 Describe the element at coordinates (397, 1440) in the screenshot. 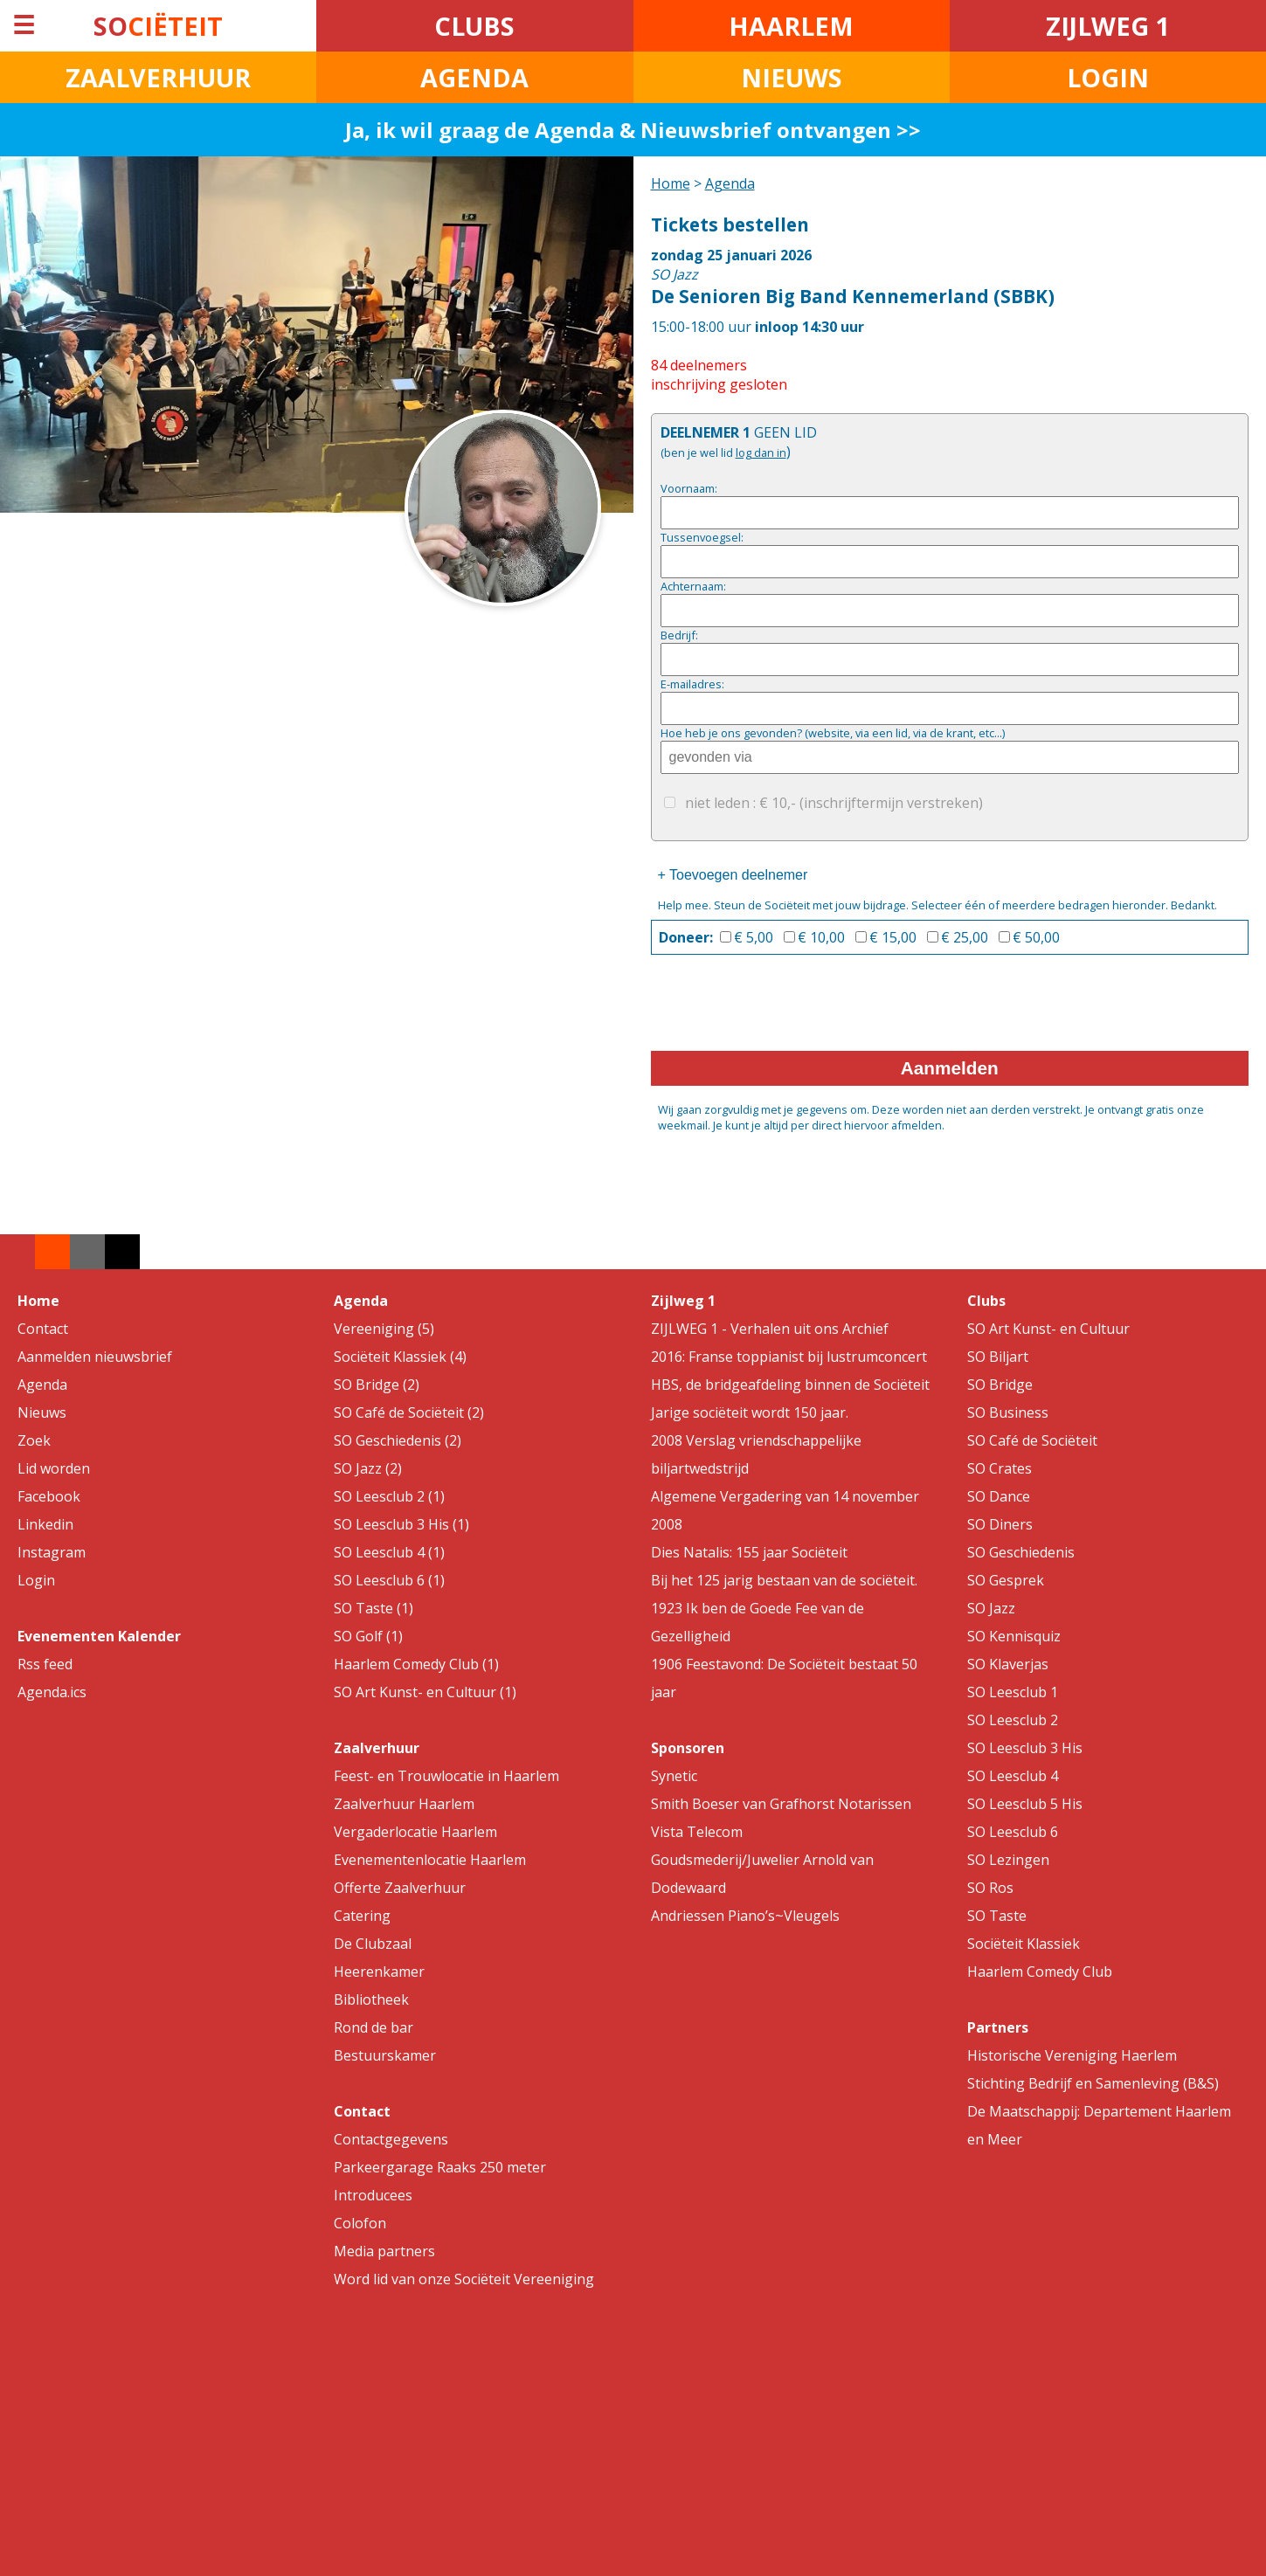

I see `SO Geschiedenis (2)` at that location.